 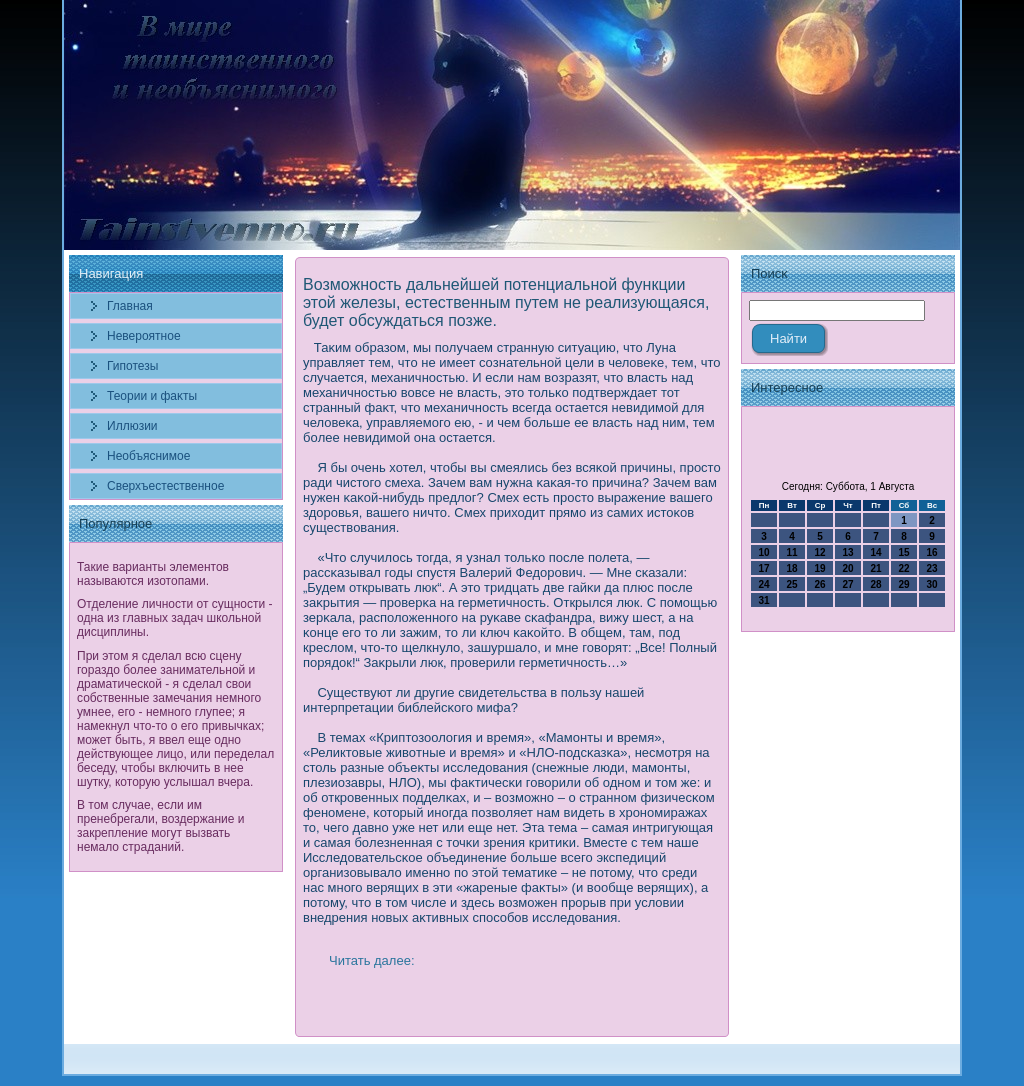 What do you see at coordinates (875, 584) in the screenshot?
I see `28` at bounding box center [875, 584].